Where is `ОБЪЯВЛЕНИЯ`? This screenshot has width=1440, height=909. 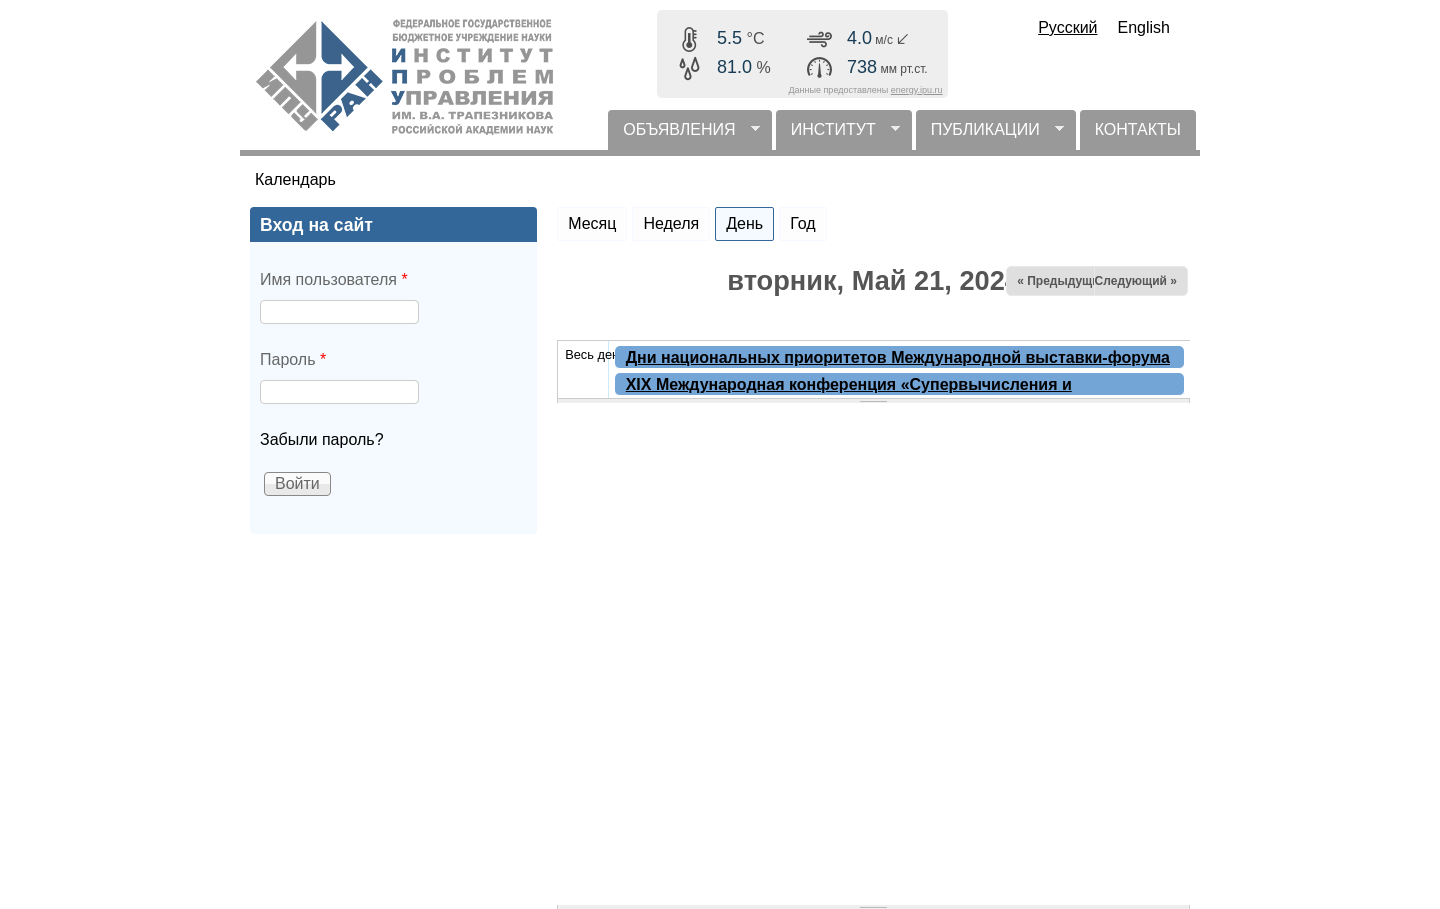
ОБЪЯВЛЕНИЯ is located at coordinates (683, 135).